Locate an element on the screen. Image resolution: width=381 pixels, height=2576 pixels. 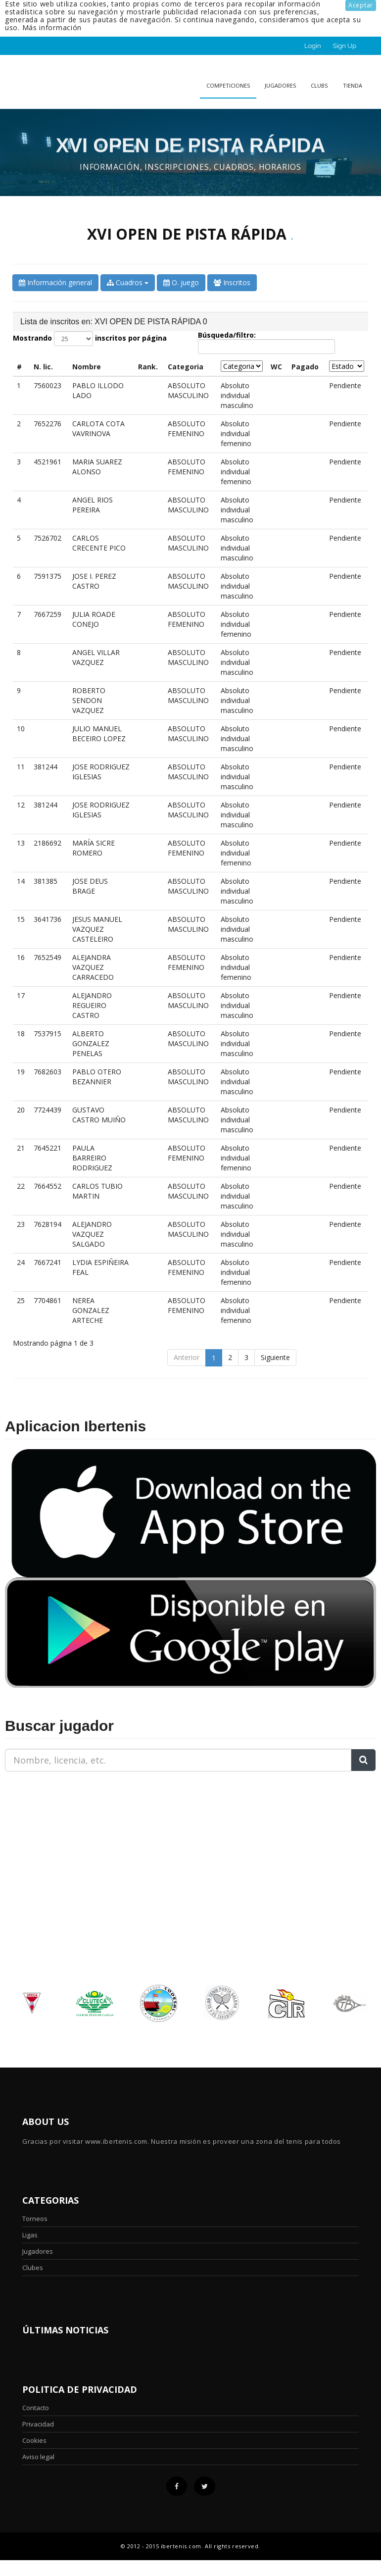
PABLO OTERO BEZANNIER is located at coordinates (96, 1076).